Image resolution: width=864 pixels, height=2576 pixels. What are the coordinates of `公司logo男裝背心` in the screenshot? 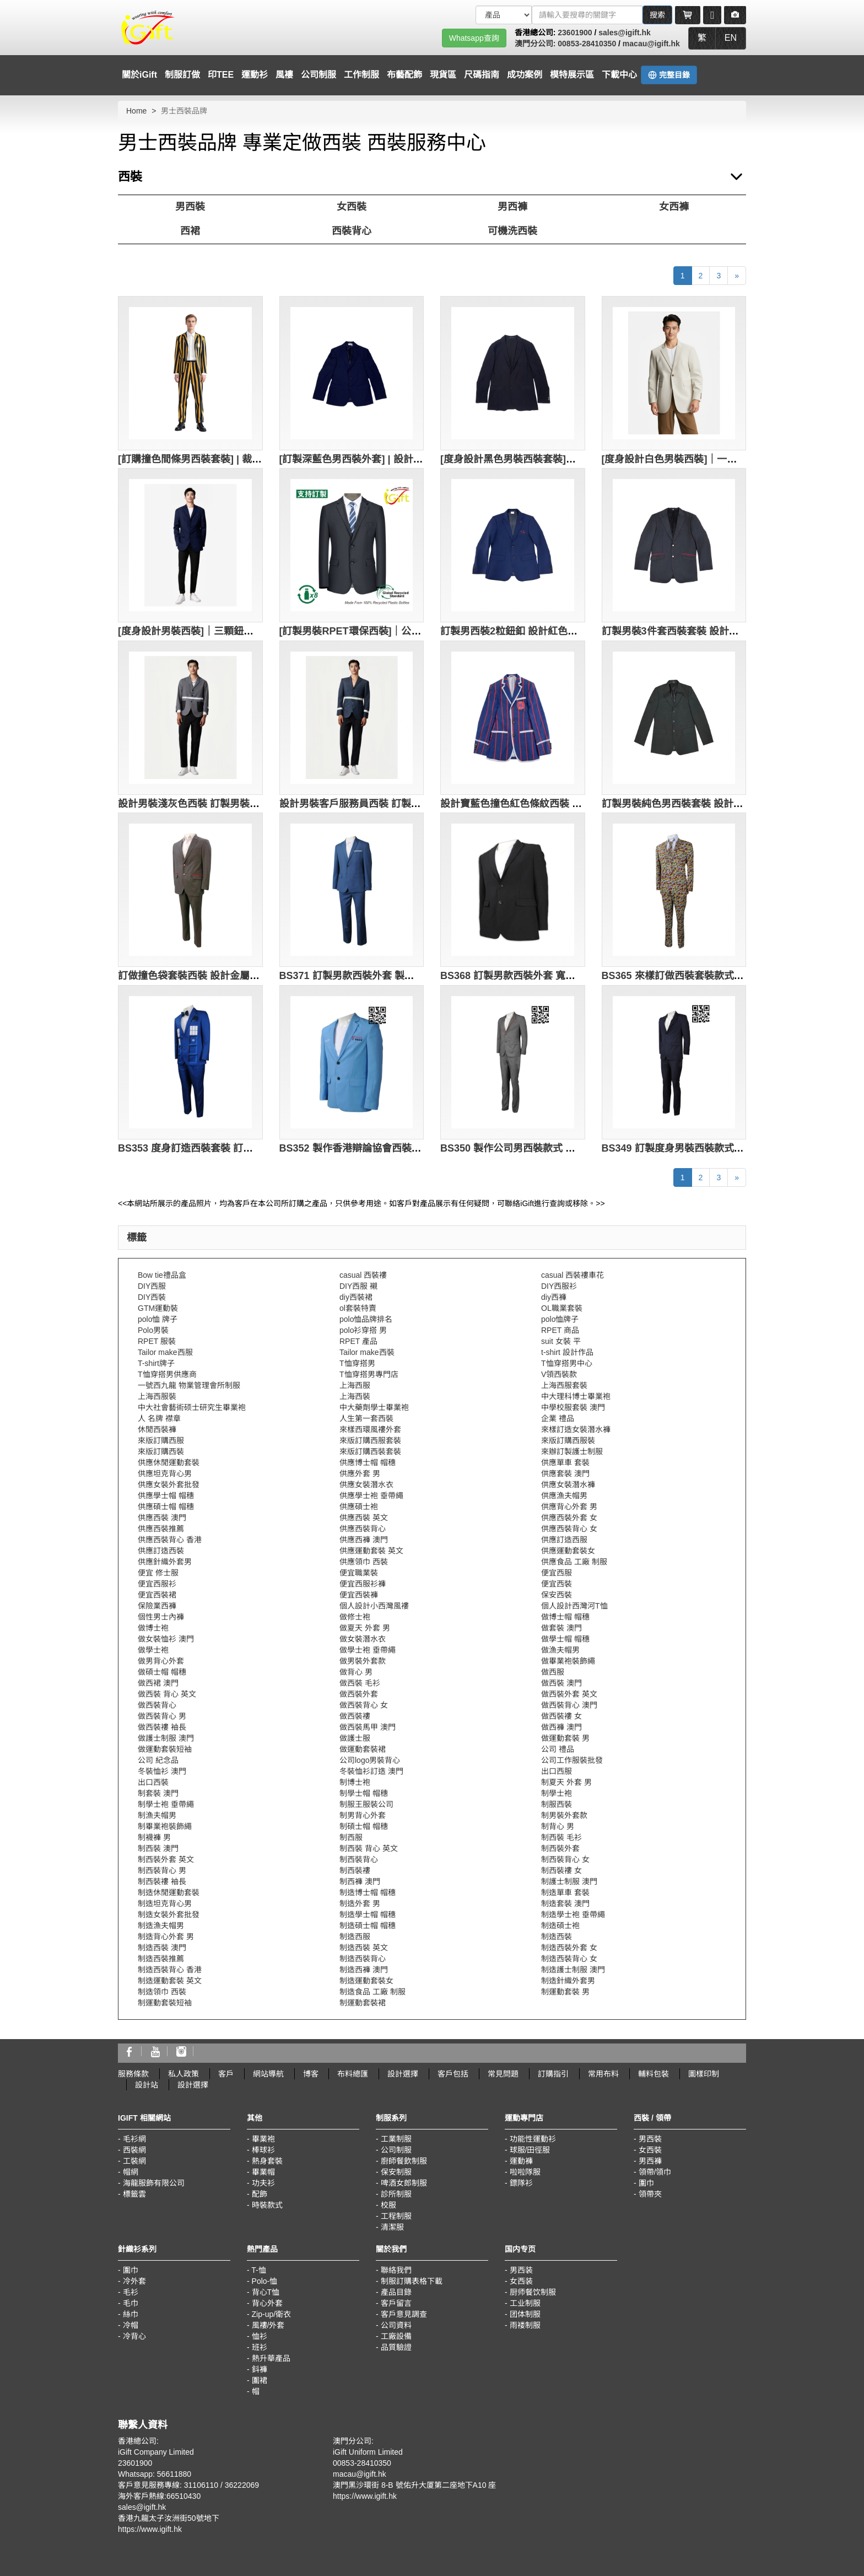 It's located at (369, 1760).